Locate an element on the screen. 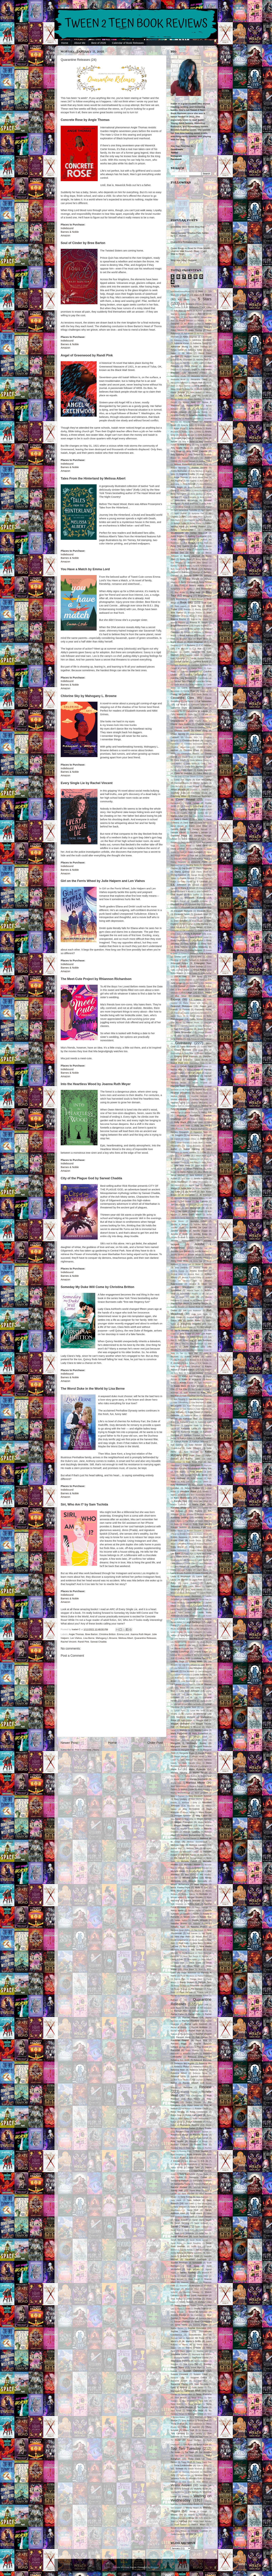 The width and height of the screenshot is (272, 2576). Marjane Satrapi is located at coordinates (196, 1786).